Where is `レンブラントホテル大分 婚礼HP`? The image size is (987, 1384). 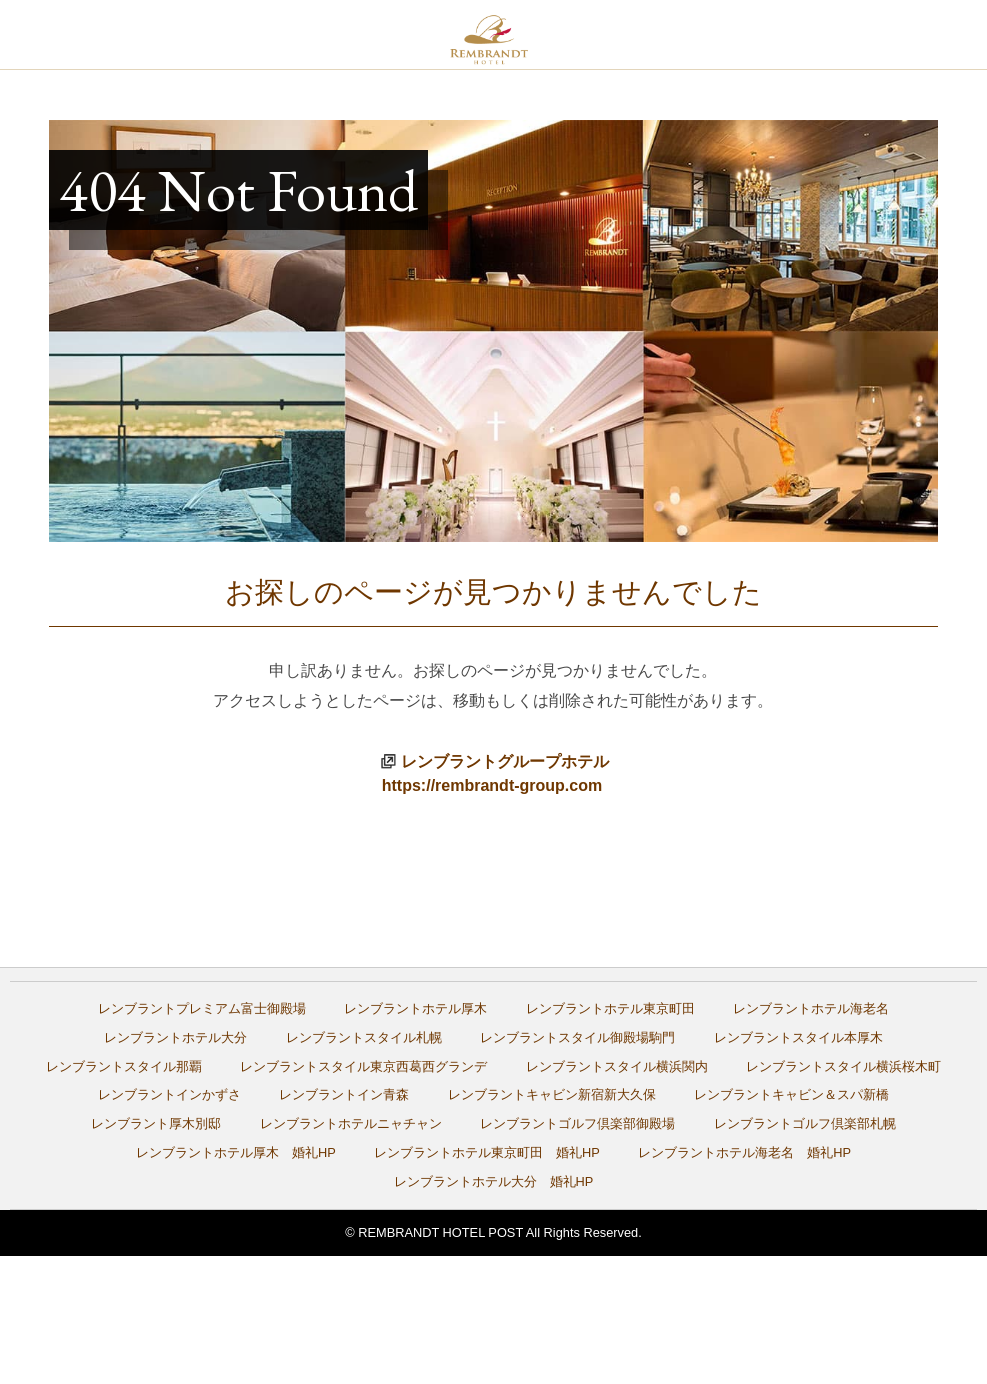 レンブラントホテル大分 婚礼HP is located at coordinates (494, 1181).